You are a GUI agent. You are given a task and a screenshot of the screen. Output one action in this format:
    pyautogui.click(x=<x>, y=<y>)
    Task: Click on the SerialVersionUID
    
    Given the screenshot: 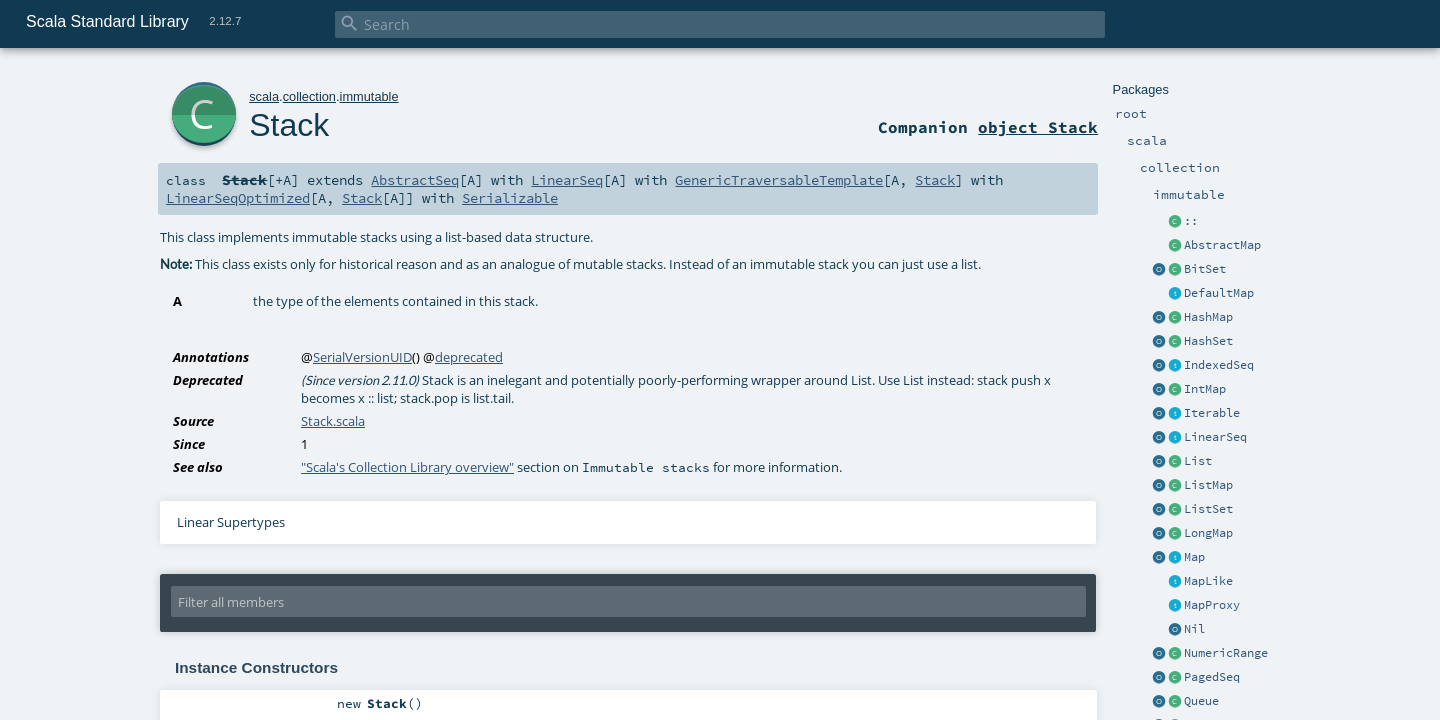 What is the action you would take?
    pyautogui.click(x=362, y=357)
    